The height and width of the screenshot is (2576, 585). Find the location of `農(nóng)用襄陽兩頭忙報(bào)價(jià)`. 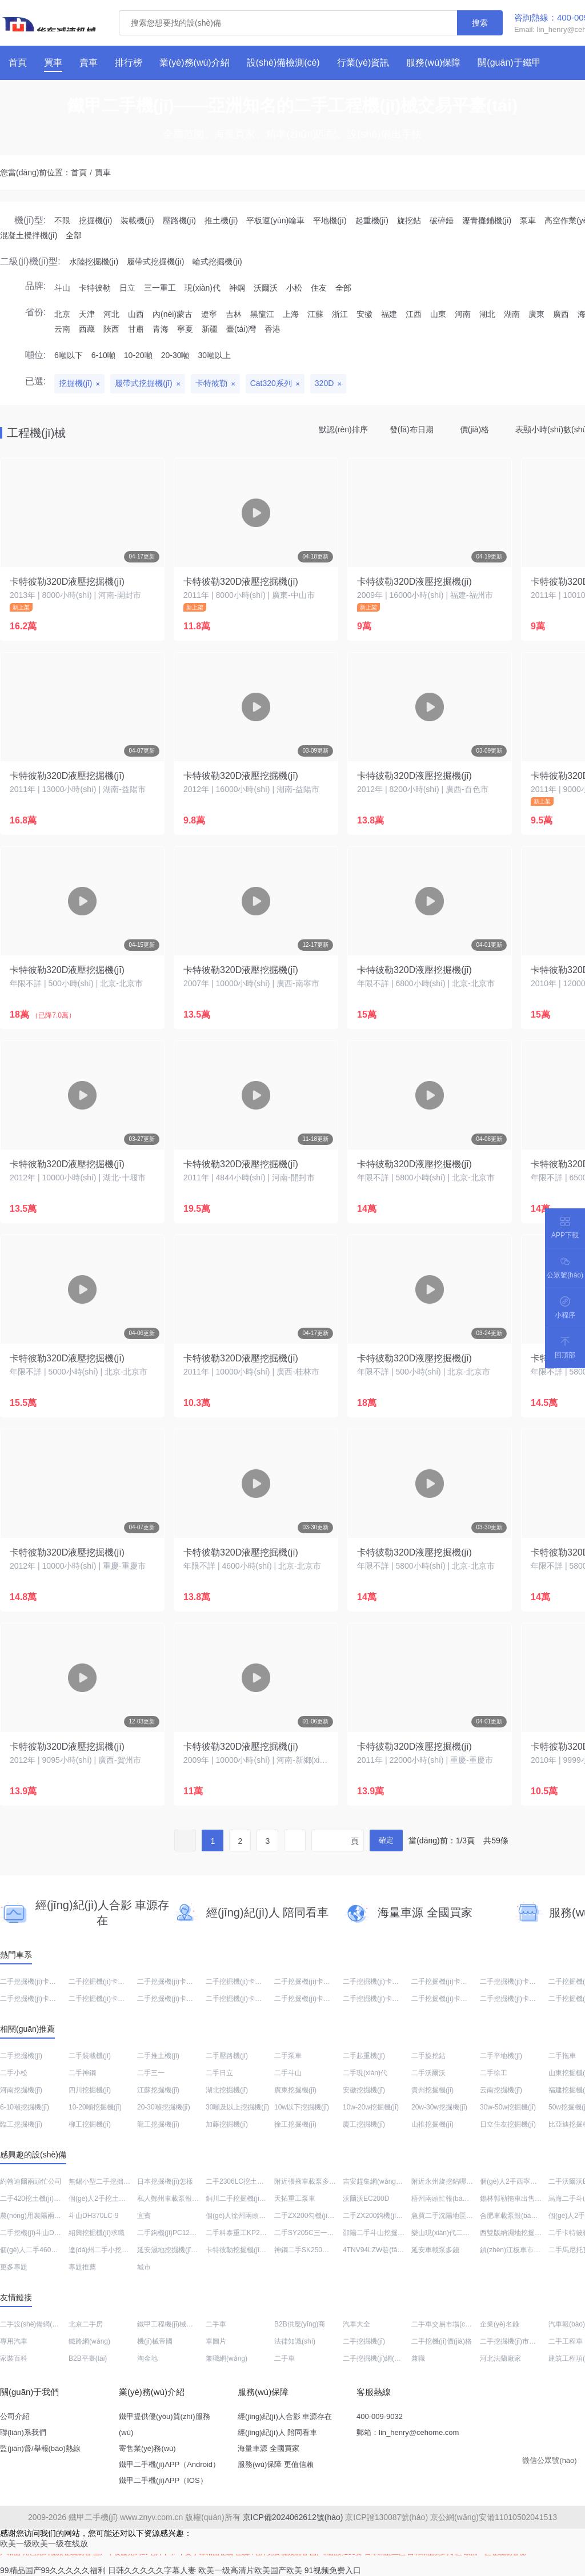

農(nóng)用襄陽兩頭忙報(bào)價(jià) is located at coordinates (54, 2216).